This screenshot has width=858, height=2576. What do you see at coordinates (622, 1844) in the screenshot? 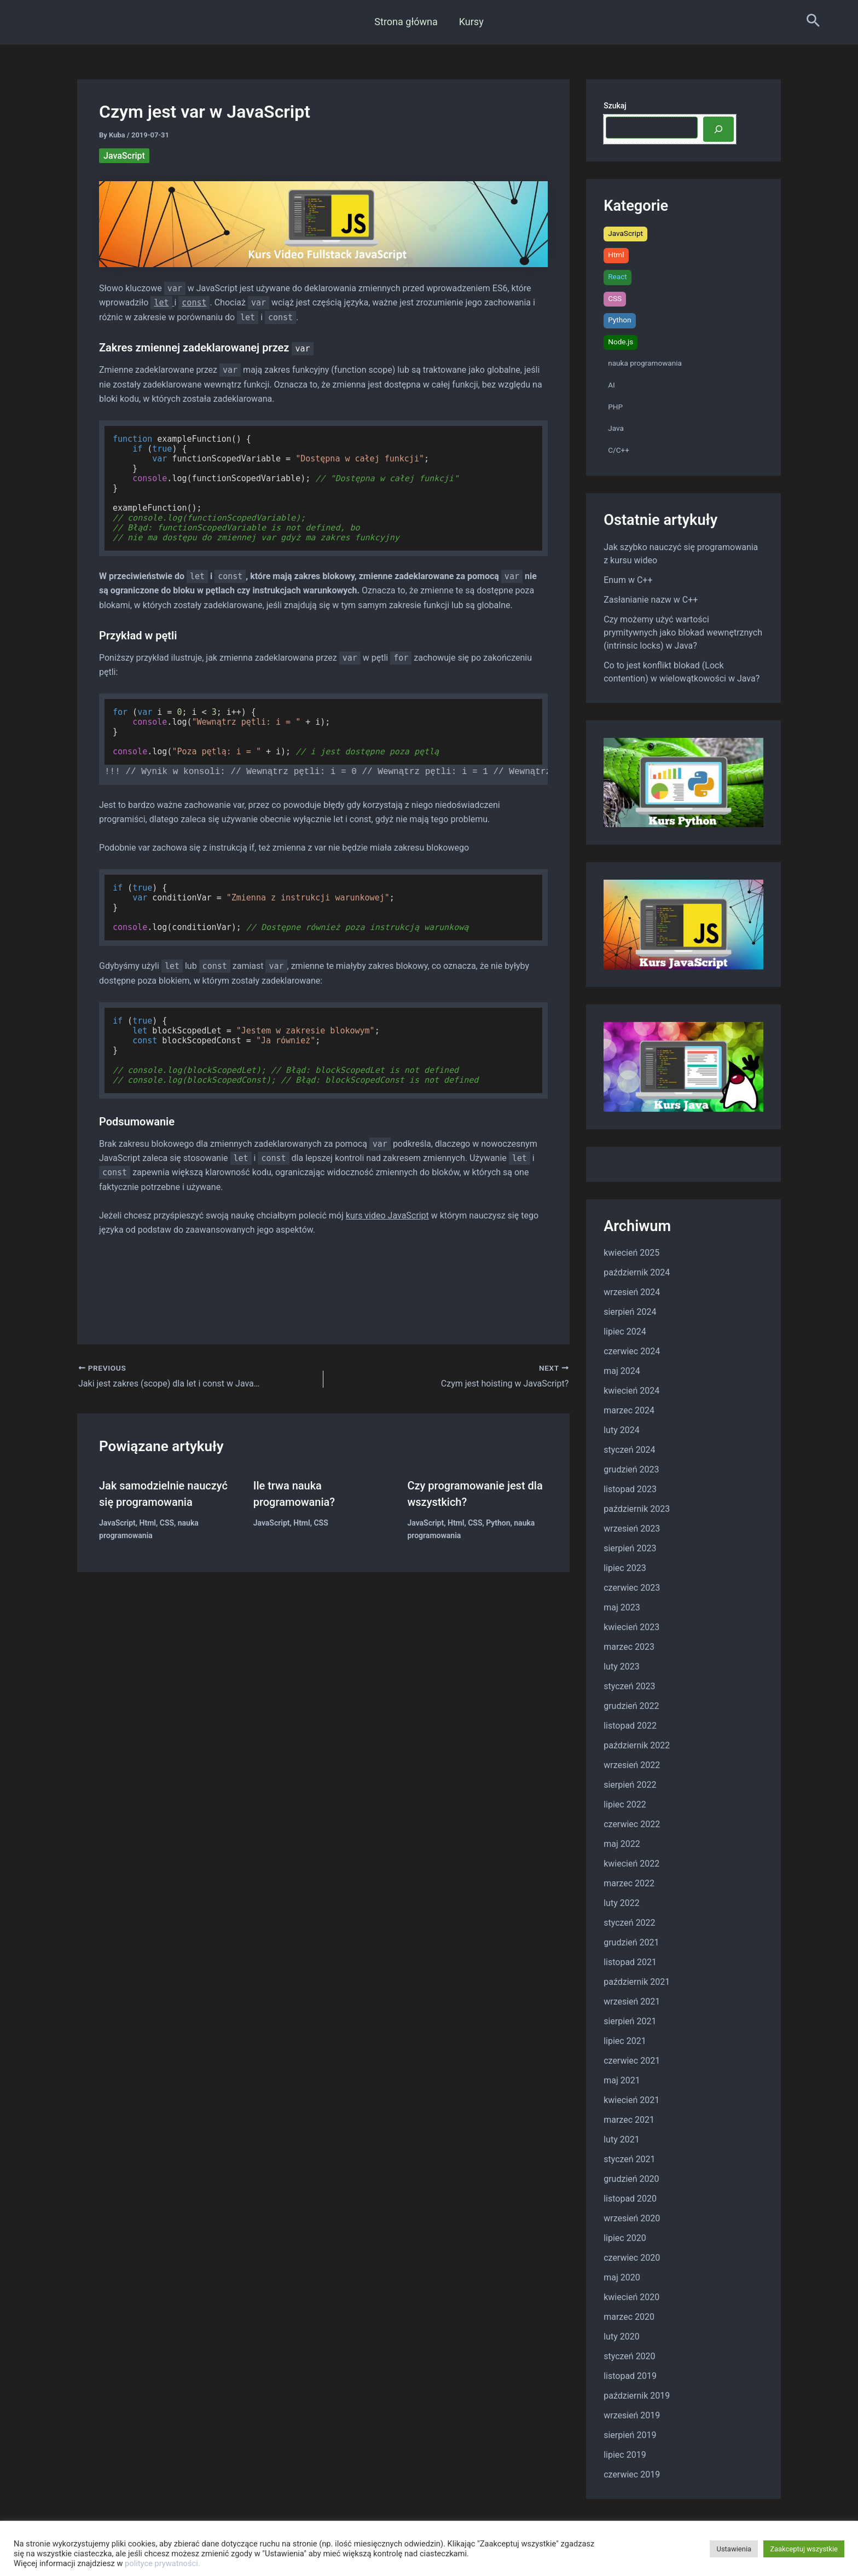
I see `maj 2022` at bounding box center [622, 1844].